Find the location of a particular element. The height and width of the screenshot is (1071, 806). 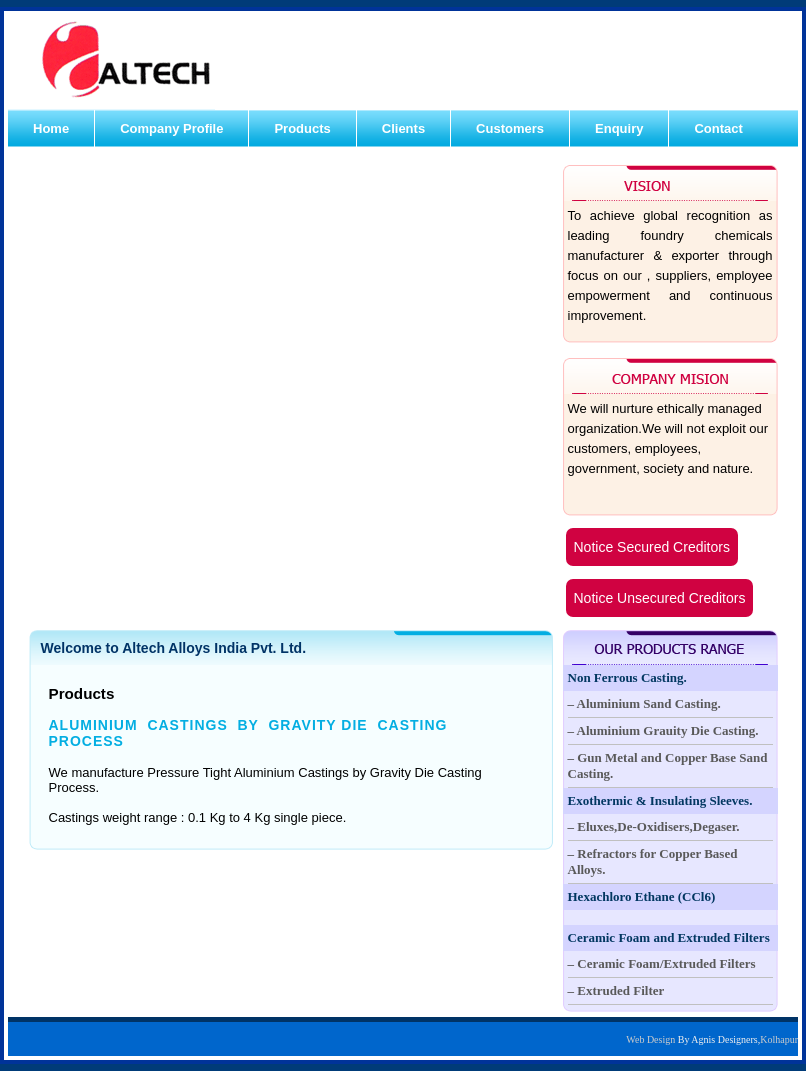

Products is located at coordinates (302, 128).